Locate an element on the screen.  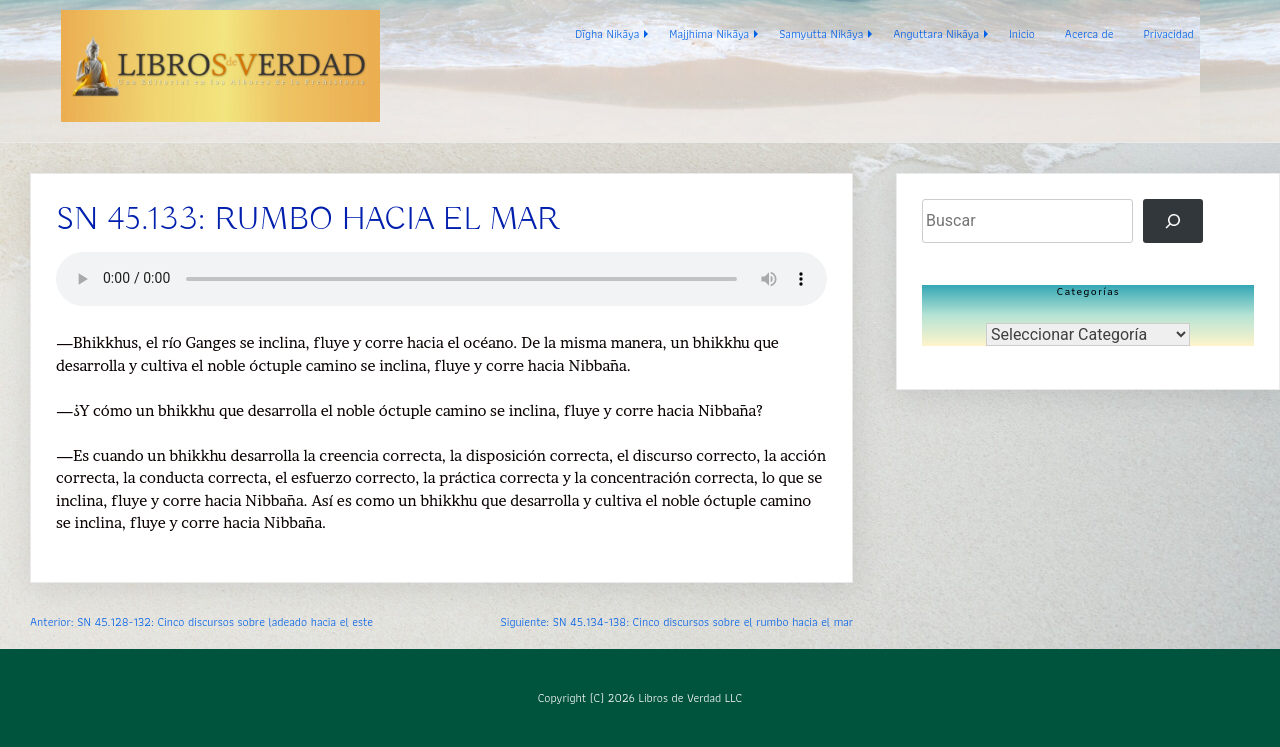
Samyutta Nikāya is located at coordinates (821, 33).